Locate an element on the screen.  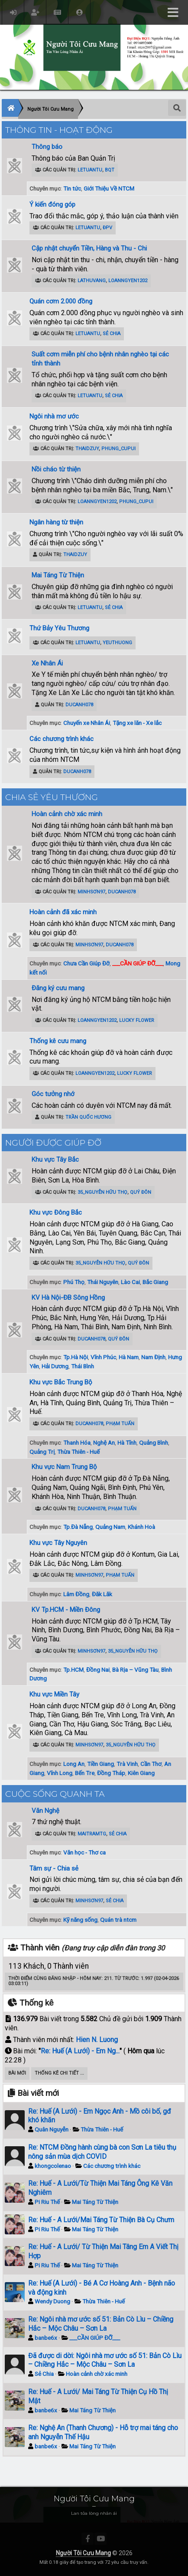
Góc tưởng nhớ is located at coordinates (53, 1094).